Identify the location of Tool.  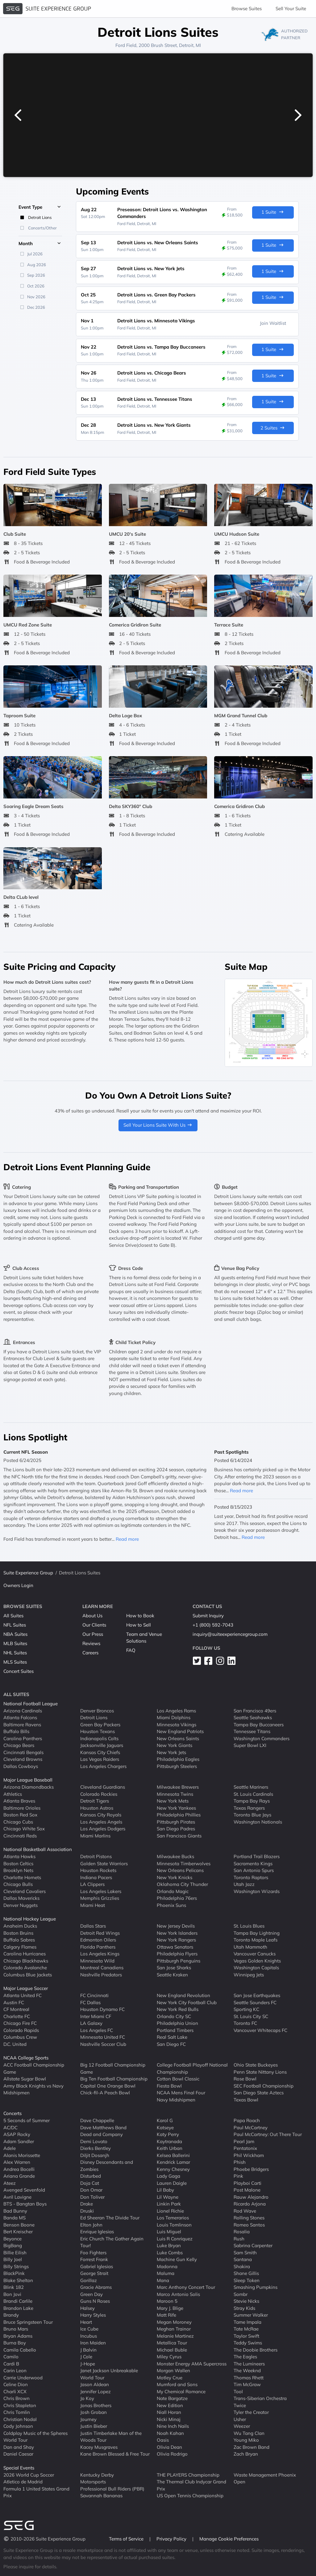
(238, 2391).